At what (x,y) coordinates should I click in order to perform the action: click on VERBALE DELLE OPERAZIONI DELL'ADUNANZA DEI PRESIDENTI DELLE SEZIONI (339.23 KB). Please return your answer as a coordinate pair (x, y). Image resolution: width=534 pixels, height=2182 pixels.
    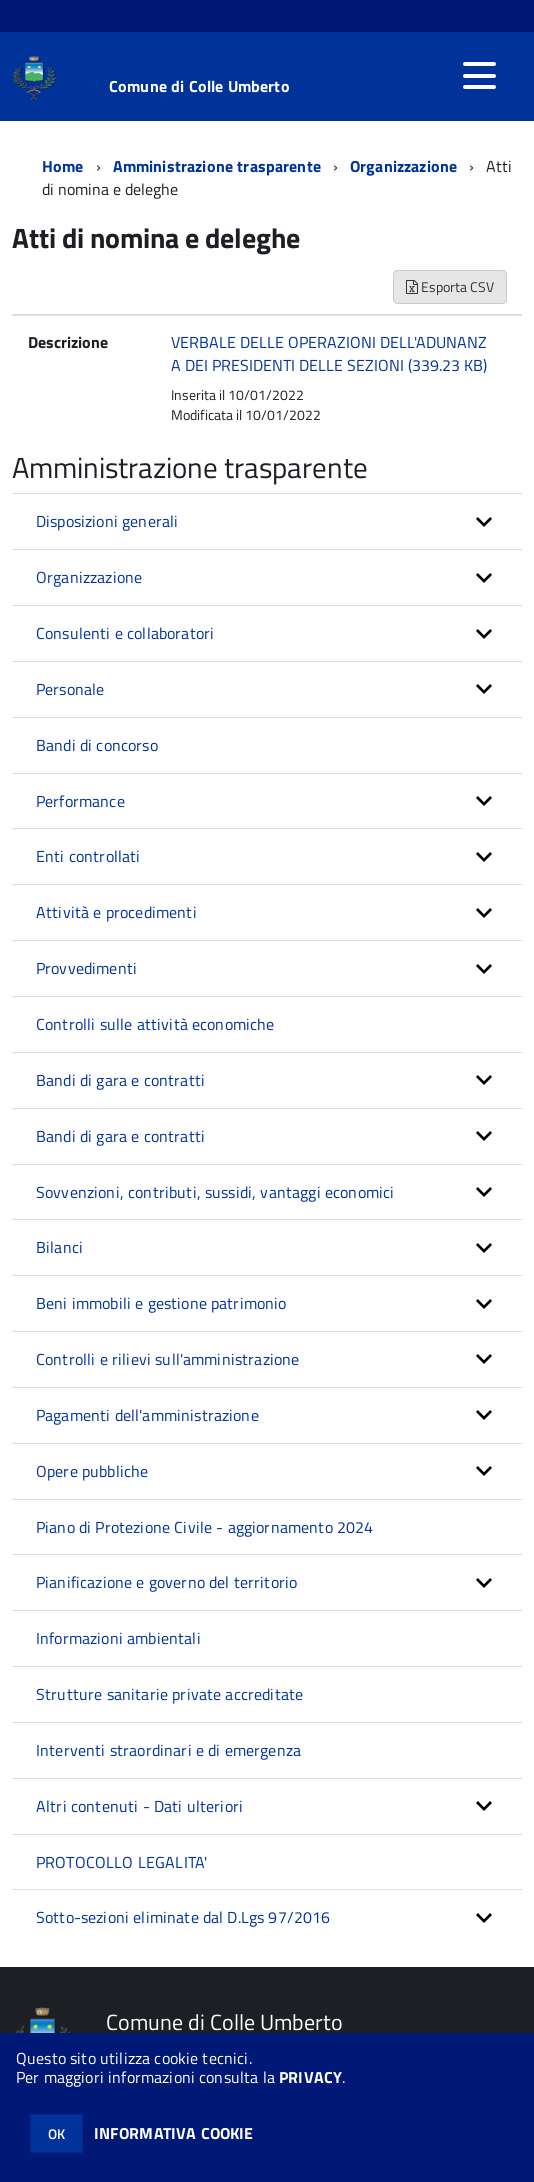
    Looking at the image, I should click on (329, 353).